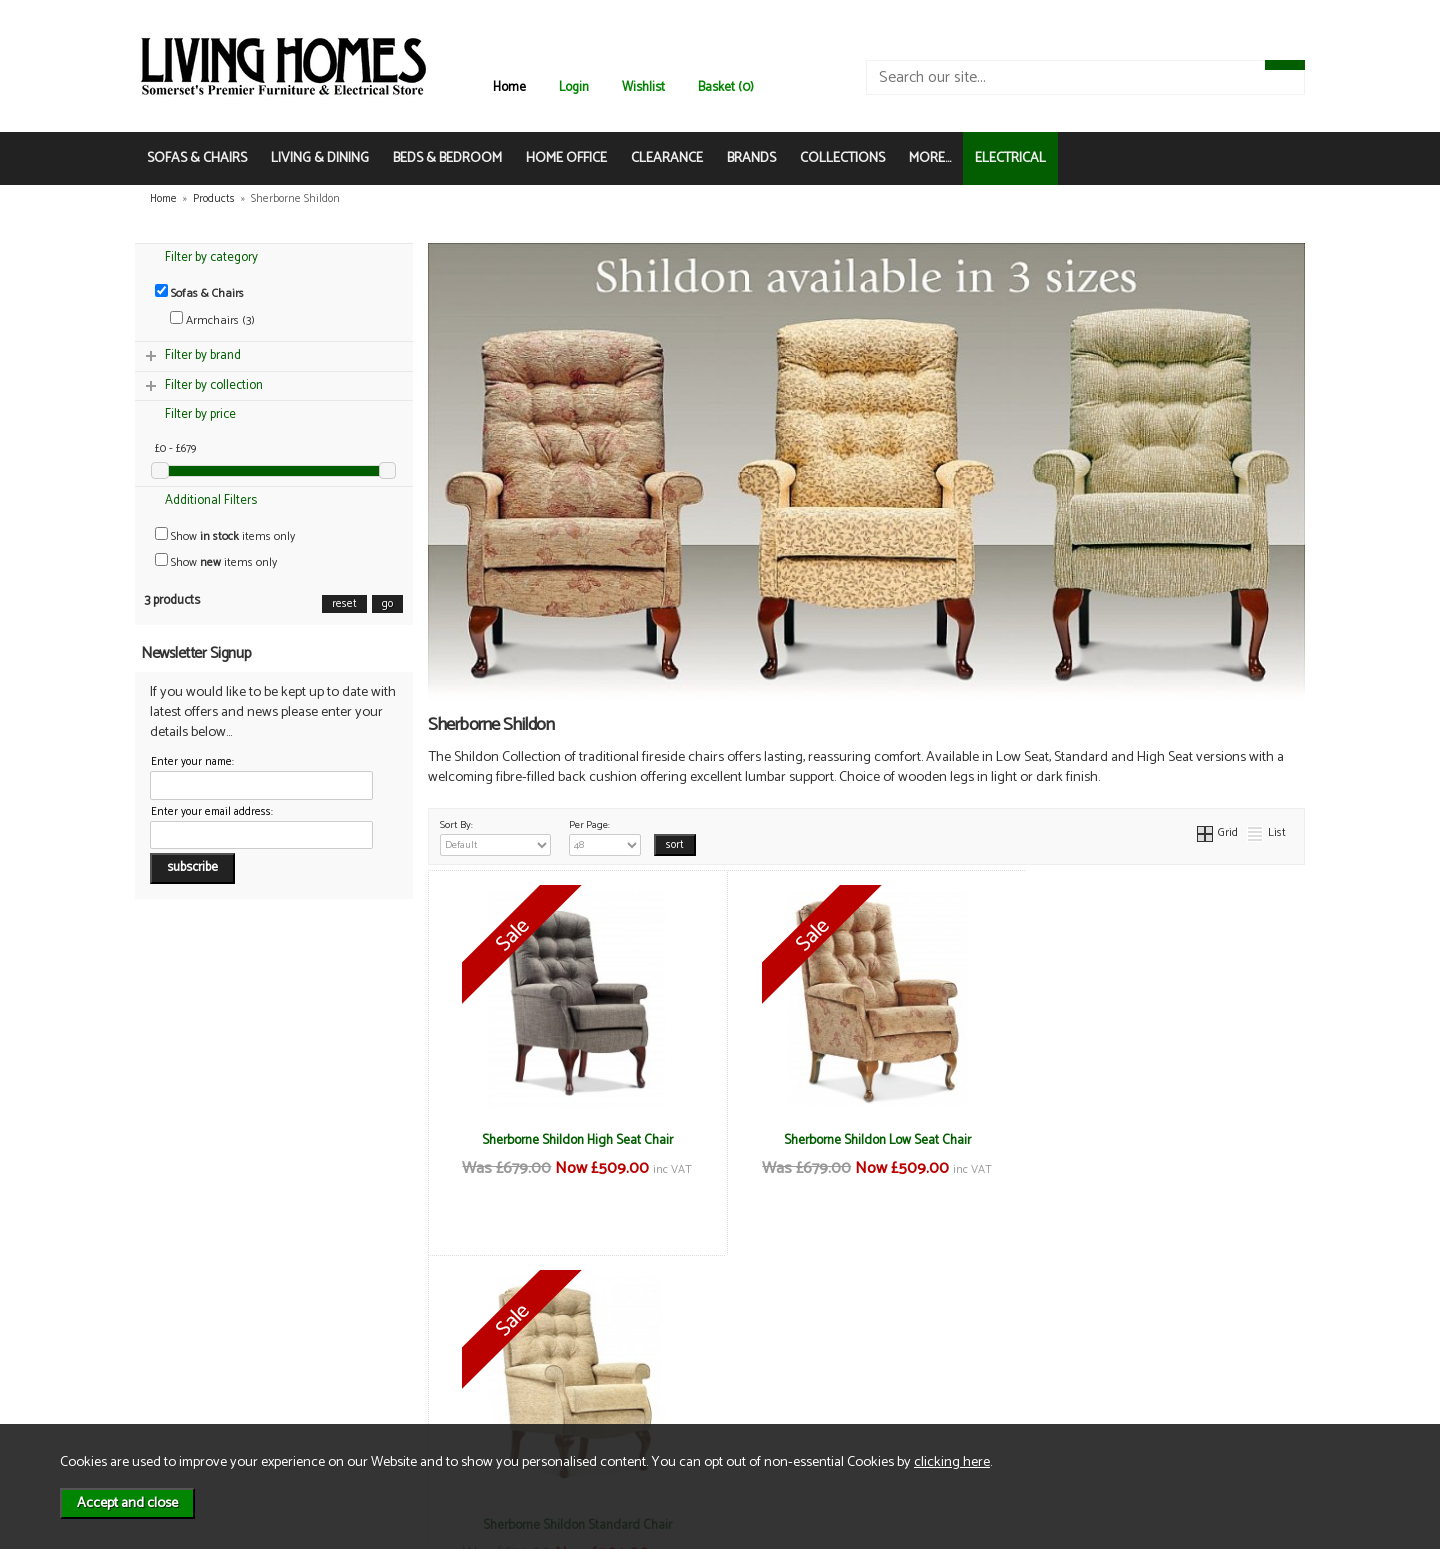  Describe the element at coordinates (387, 604) in the screenshot. I see `go` at that location.